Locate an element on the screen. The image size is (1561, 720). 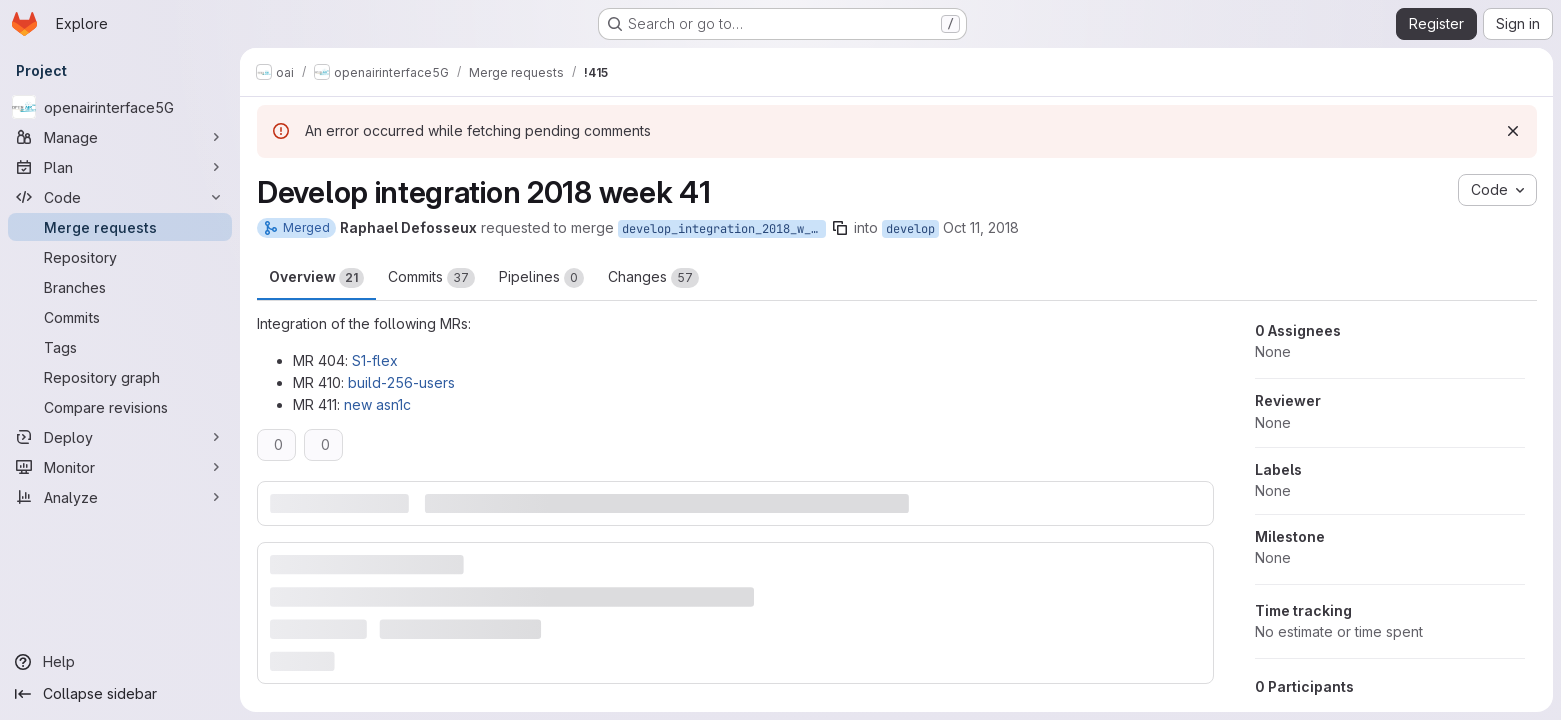
Oct 11, 2018 [Oct 11, 2018 2:03pm] is located at coordinates (981, 227).